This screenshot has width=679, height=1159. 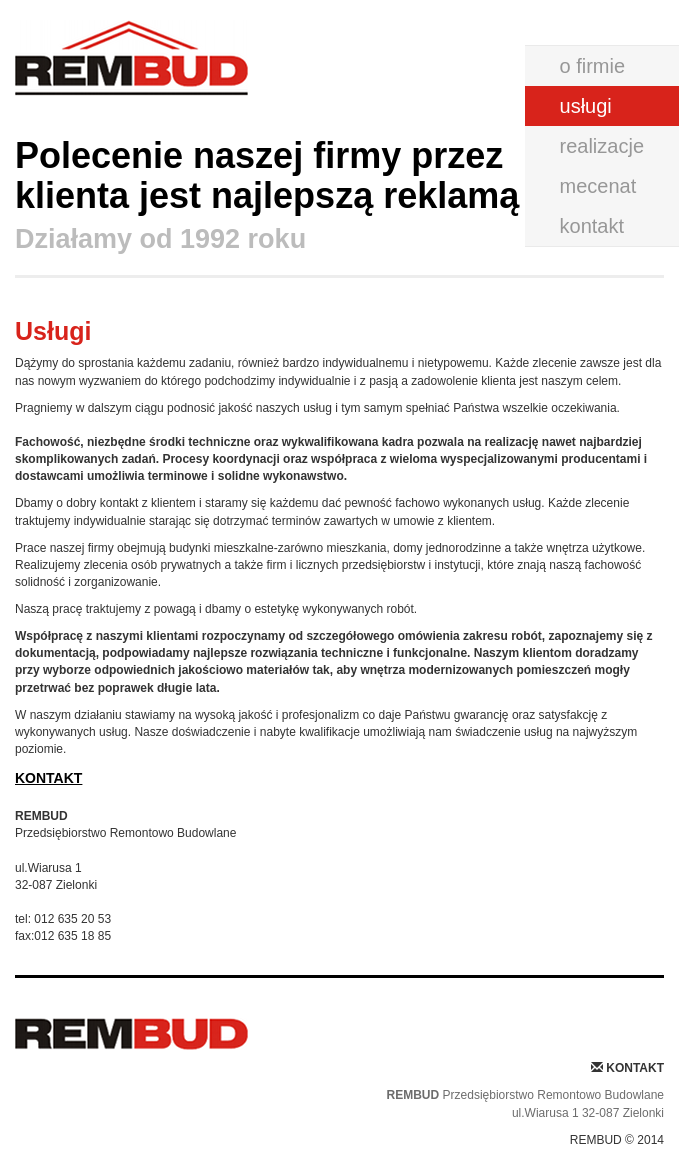 What do you see at coordinates (592, 226) in the screenshot?
I see `kontakt` at bounding box center [592, 226].